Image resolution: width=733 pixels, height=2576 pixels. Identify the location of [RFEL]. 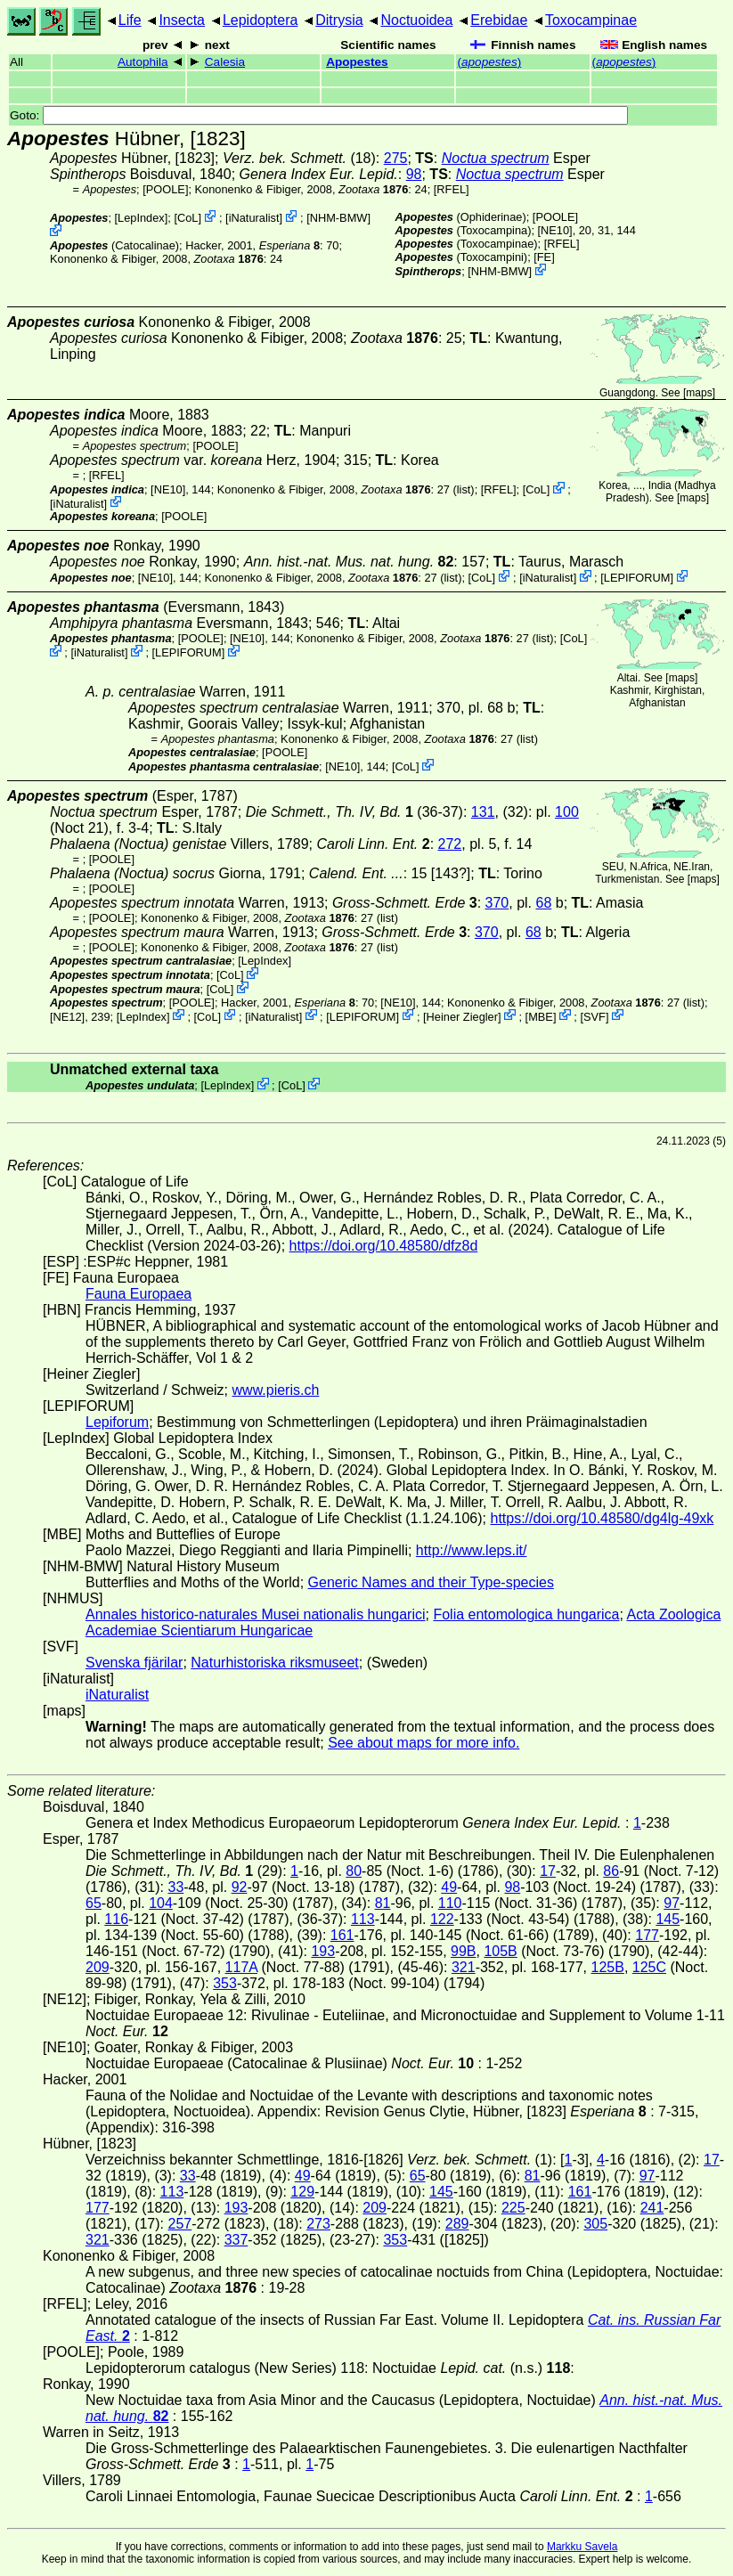
(451, 189).